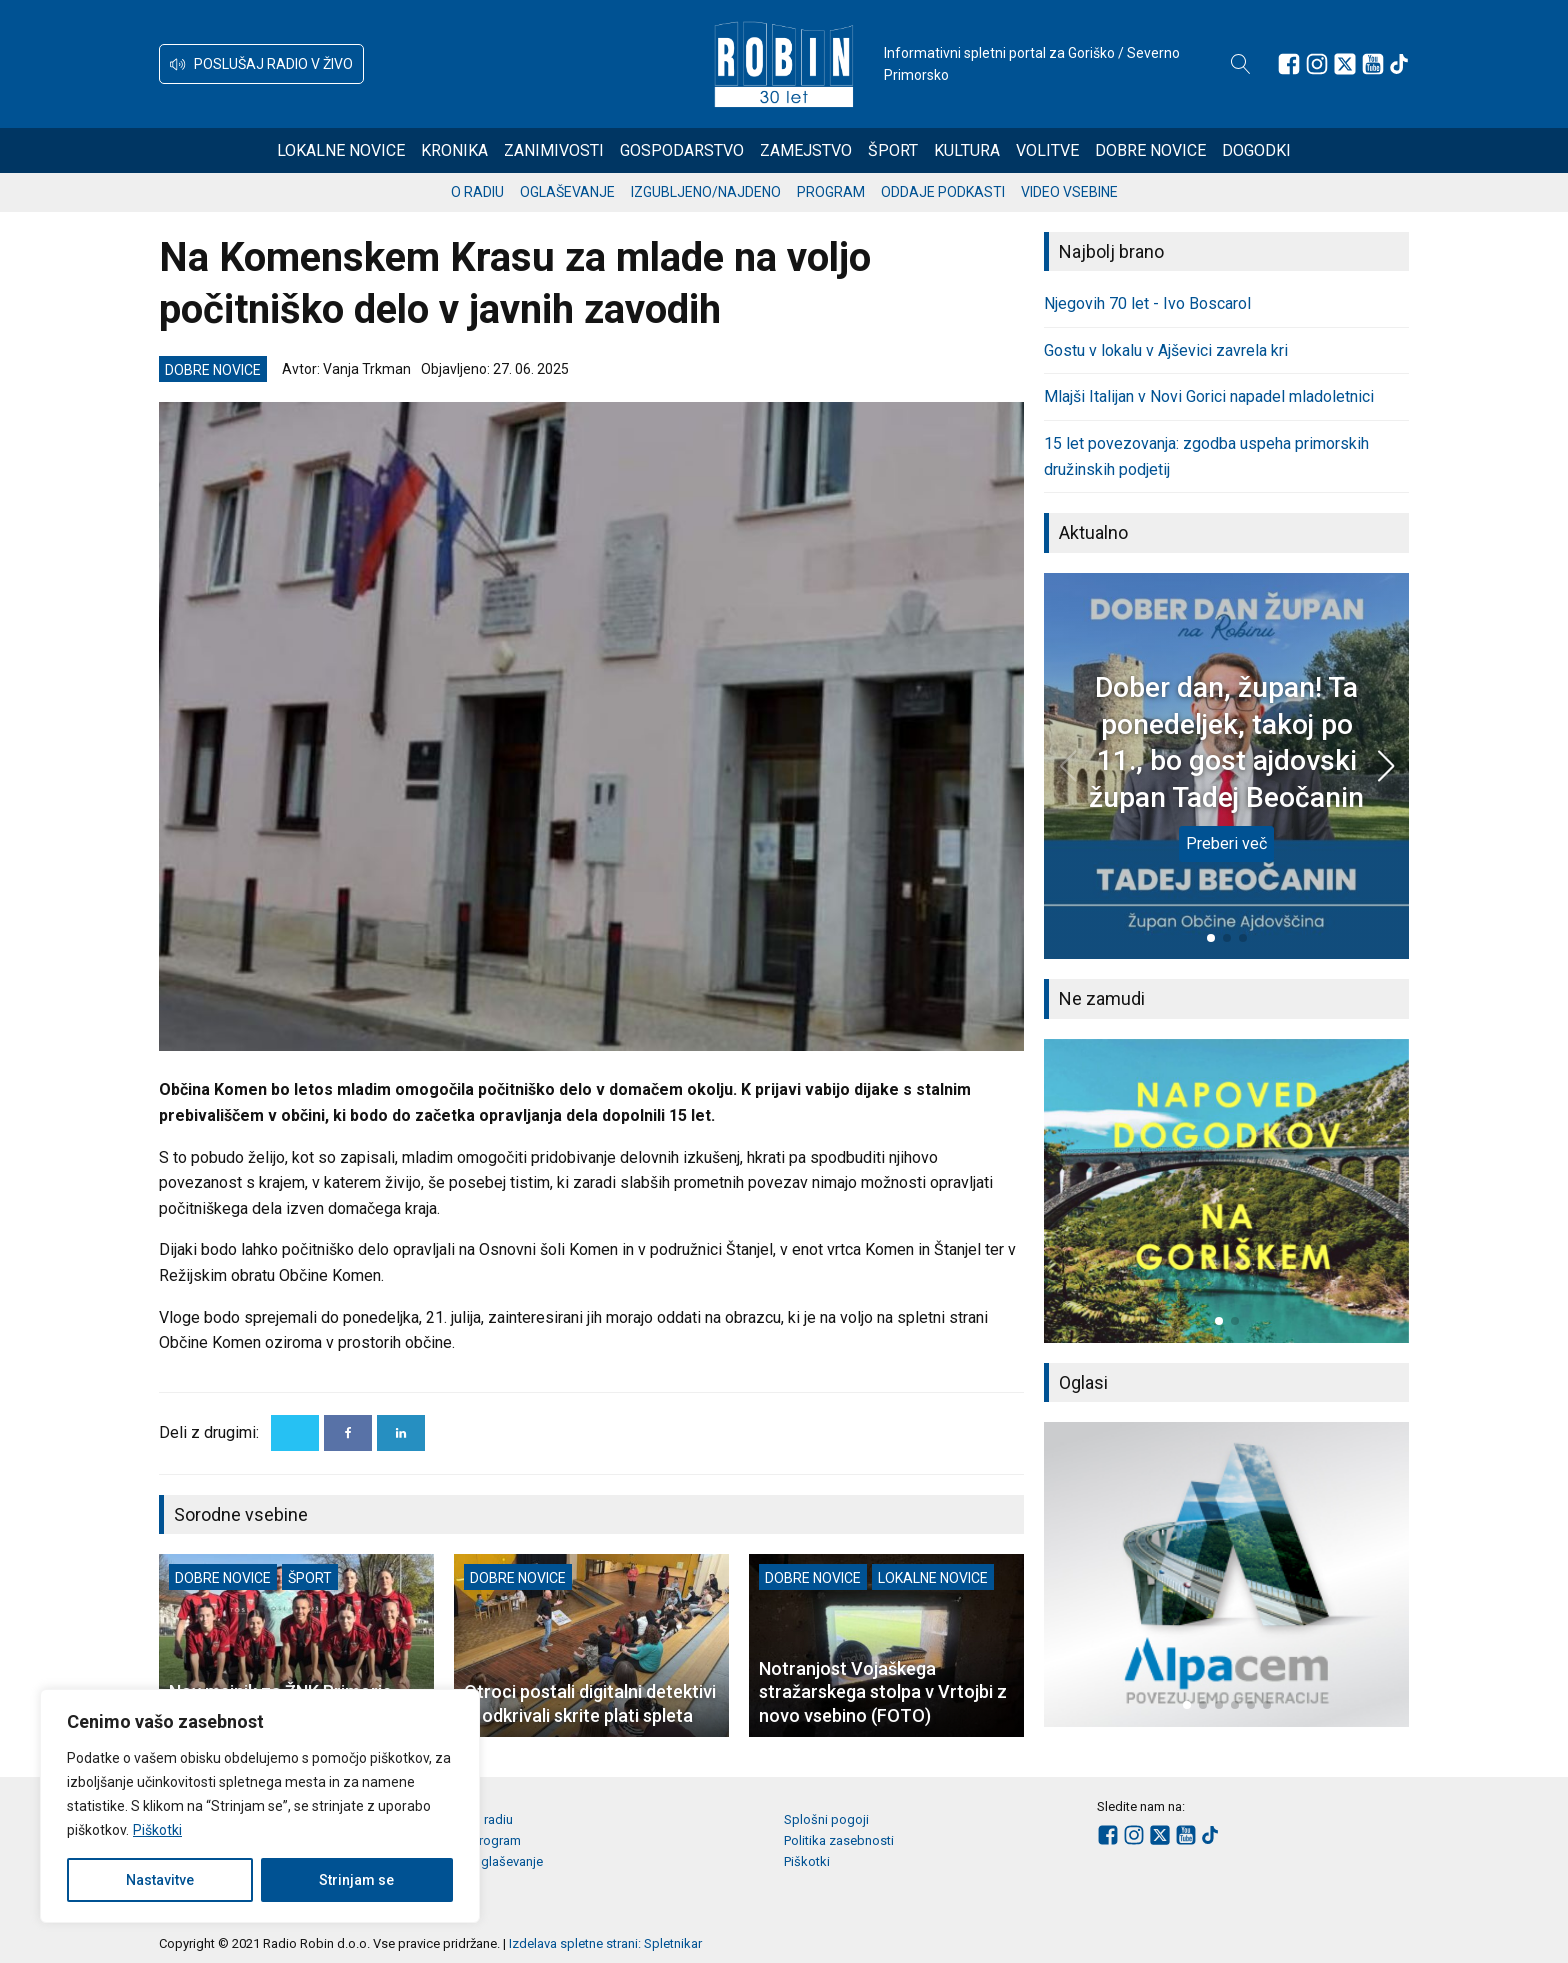 The width and height of the screenshot is (1568, 1963). Describe the element at coordinates (826, 1819) in the screenshot. I see `Splošni pogoji` at that location.